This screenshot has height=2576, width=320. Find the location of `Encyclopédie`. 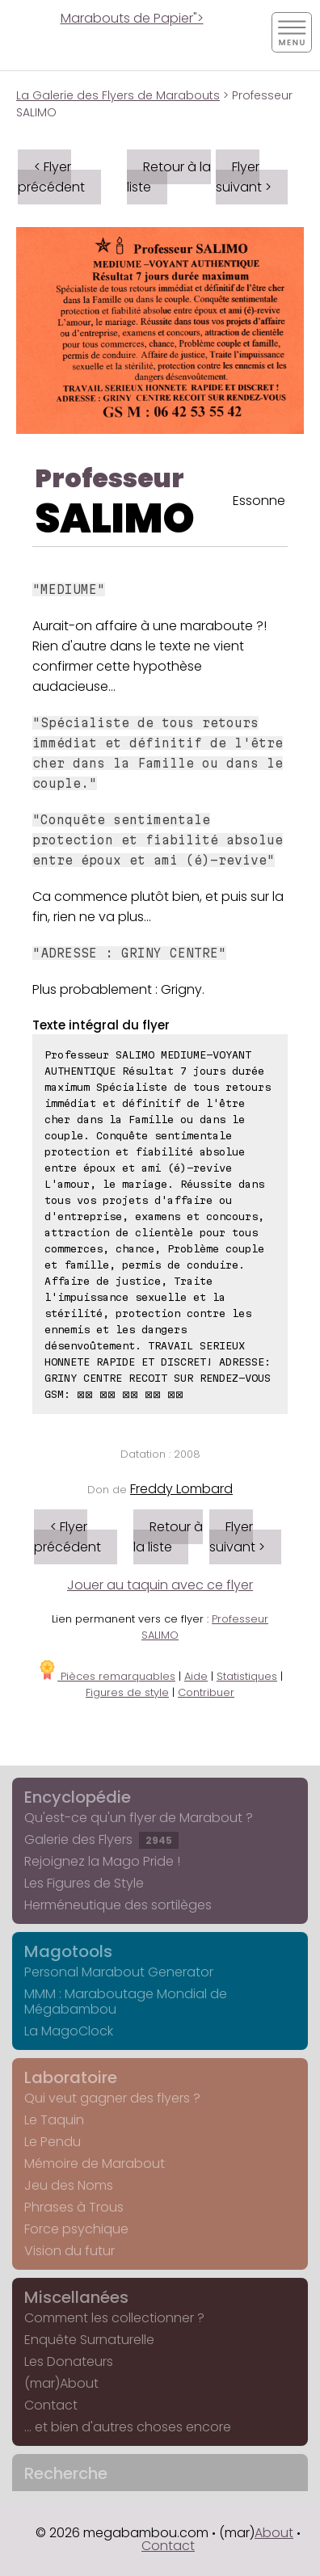

Encyclopédie is located at coordinates (77, 1797).